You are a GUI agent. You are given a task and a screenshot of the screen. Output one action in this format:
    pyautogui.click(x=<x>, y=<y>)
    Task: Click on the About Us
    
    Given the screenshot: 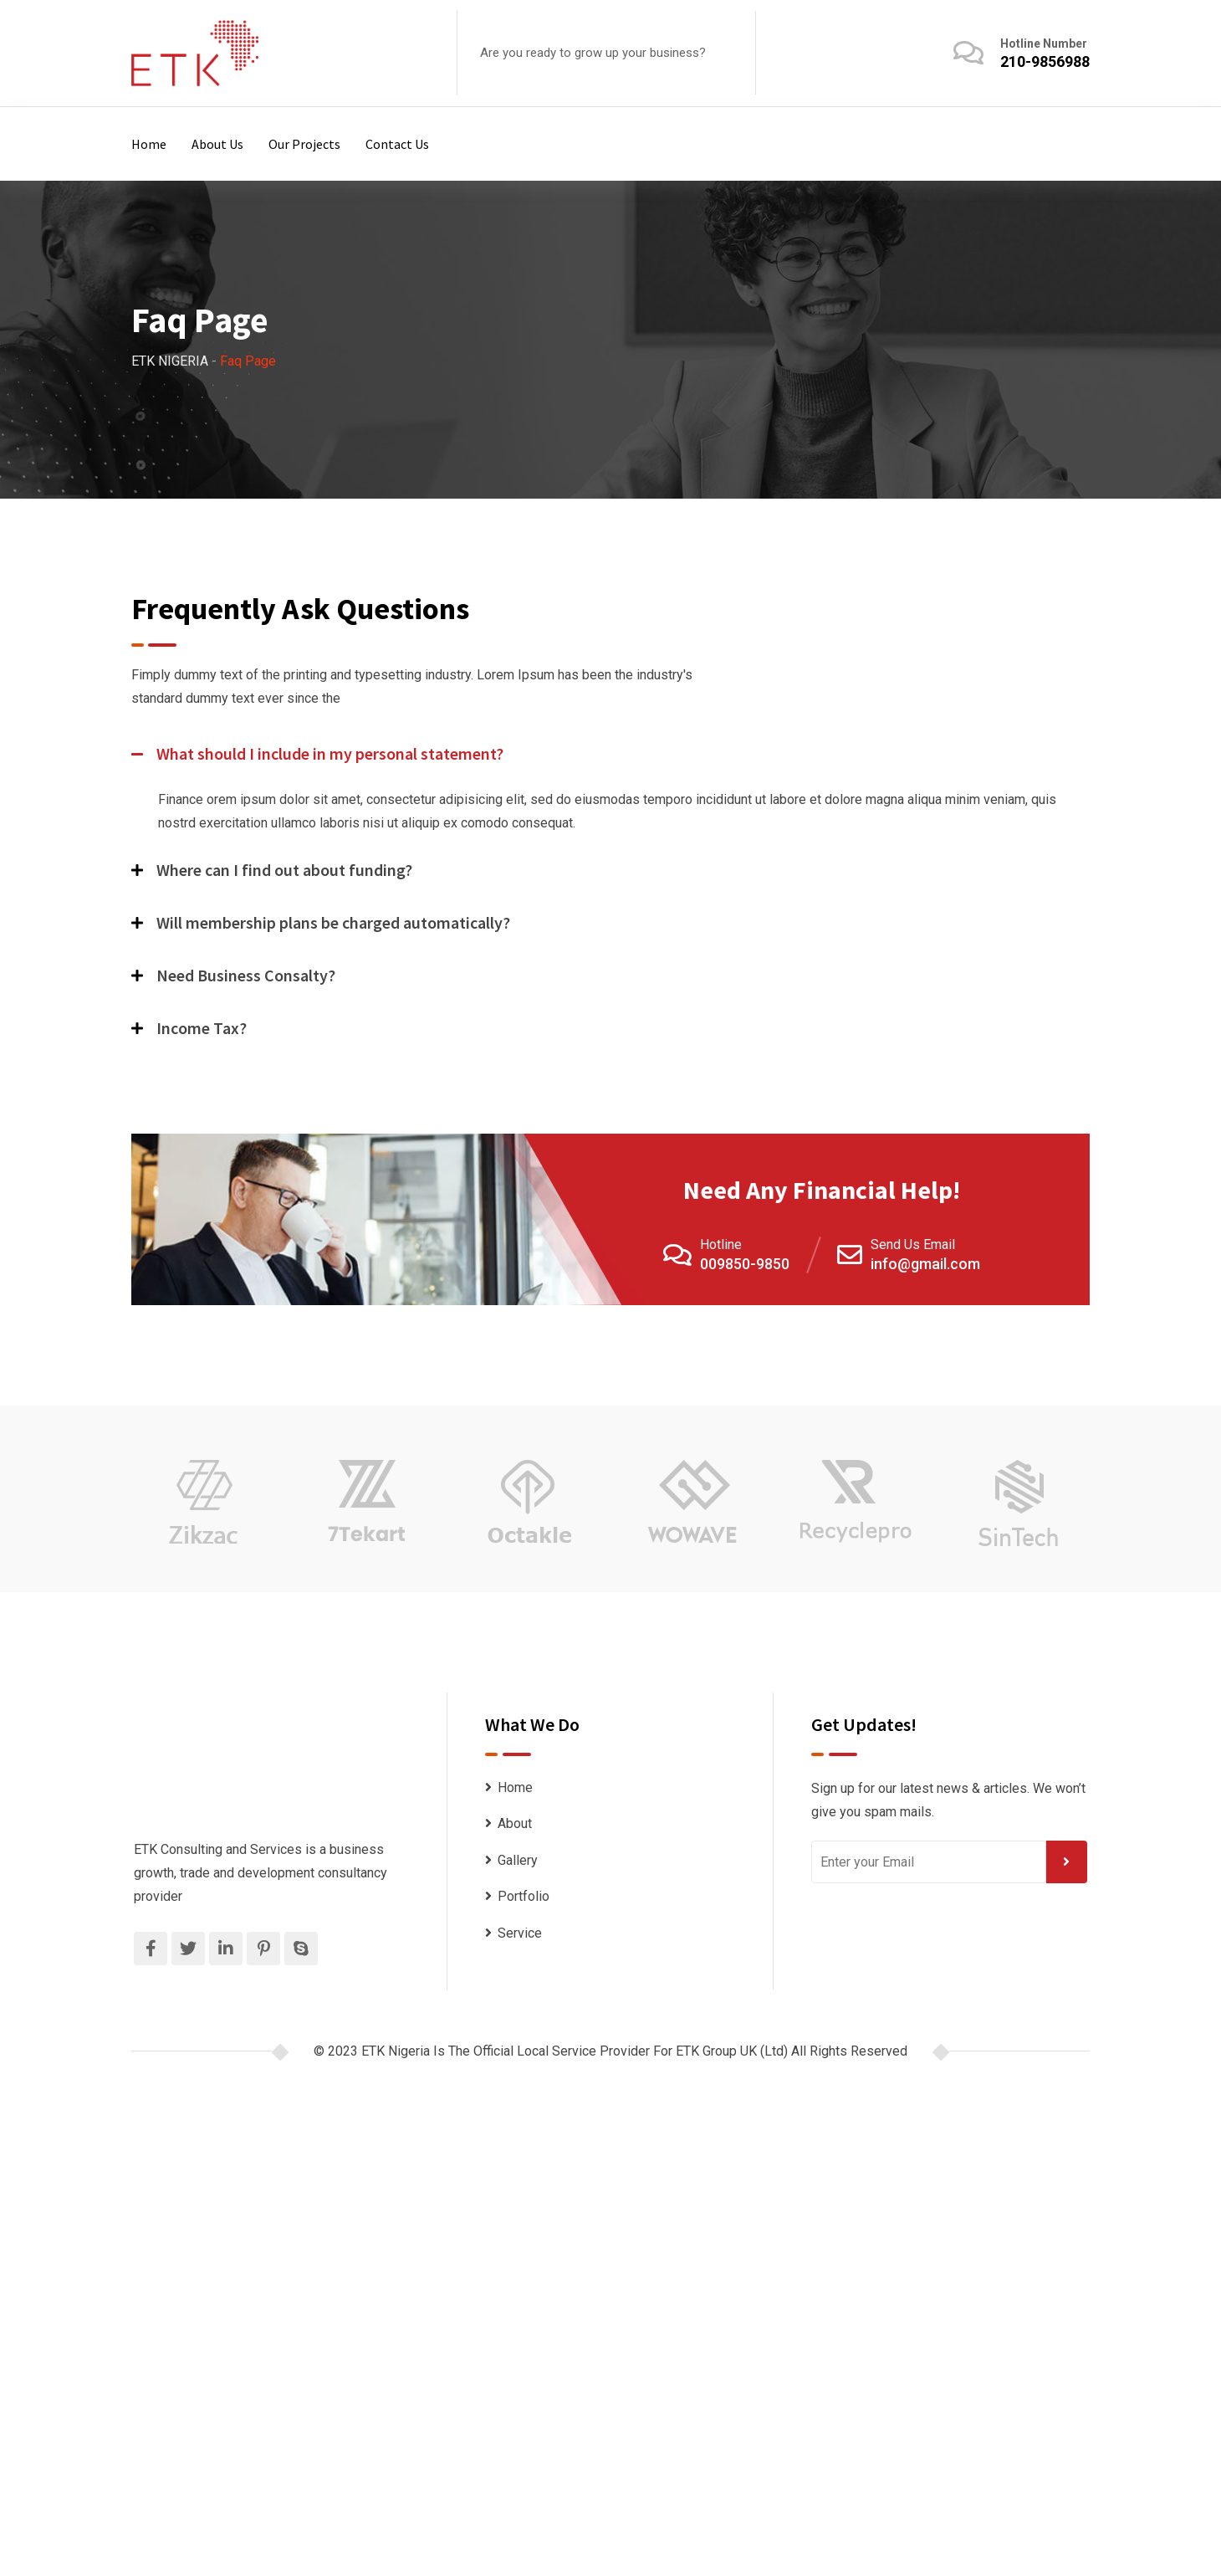 What is the action you would take?
    pyautogui.click(x=217, y=144)
    